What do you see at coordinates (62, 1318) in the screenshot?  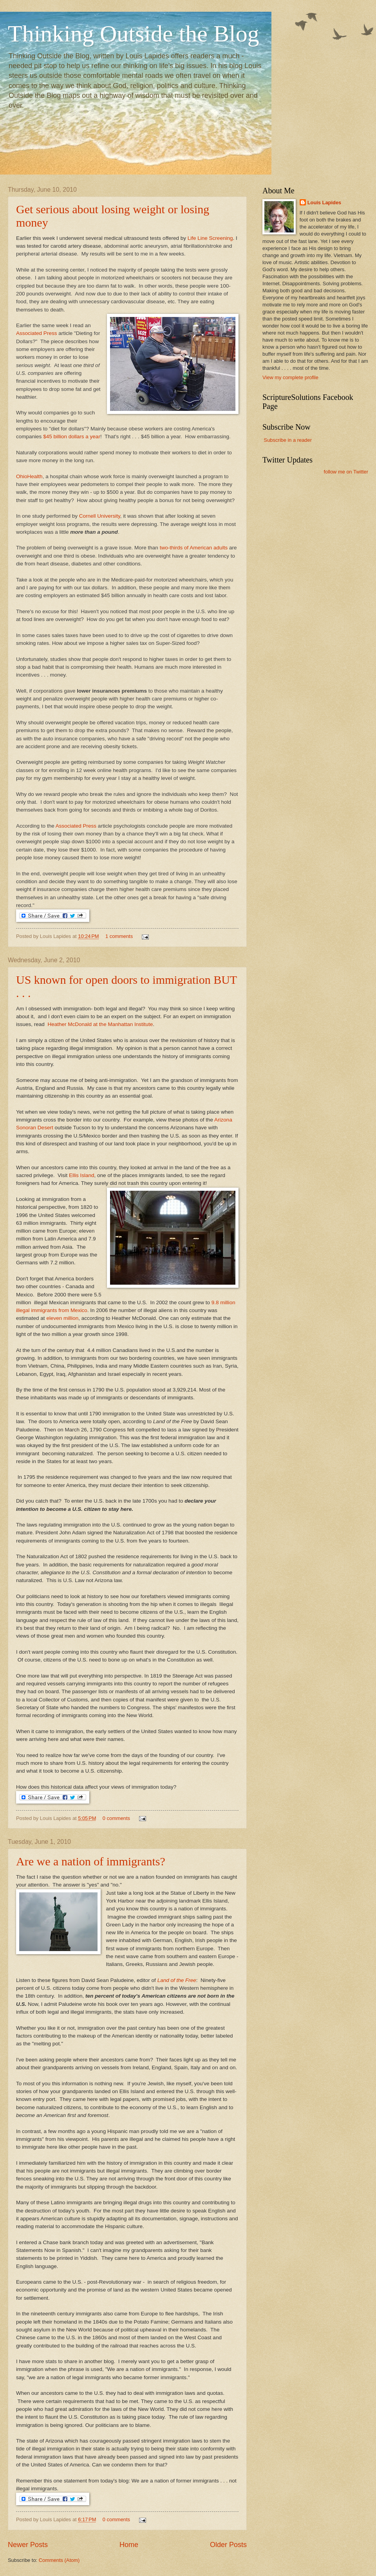 I see `eleven million` at bounding box center [62, 1318].